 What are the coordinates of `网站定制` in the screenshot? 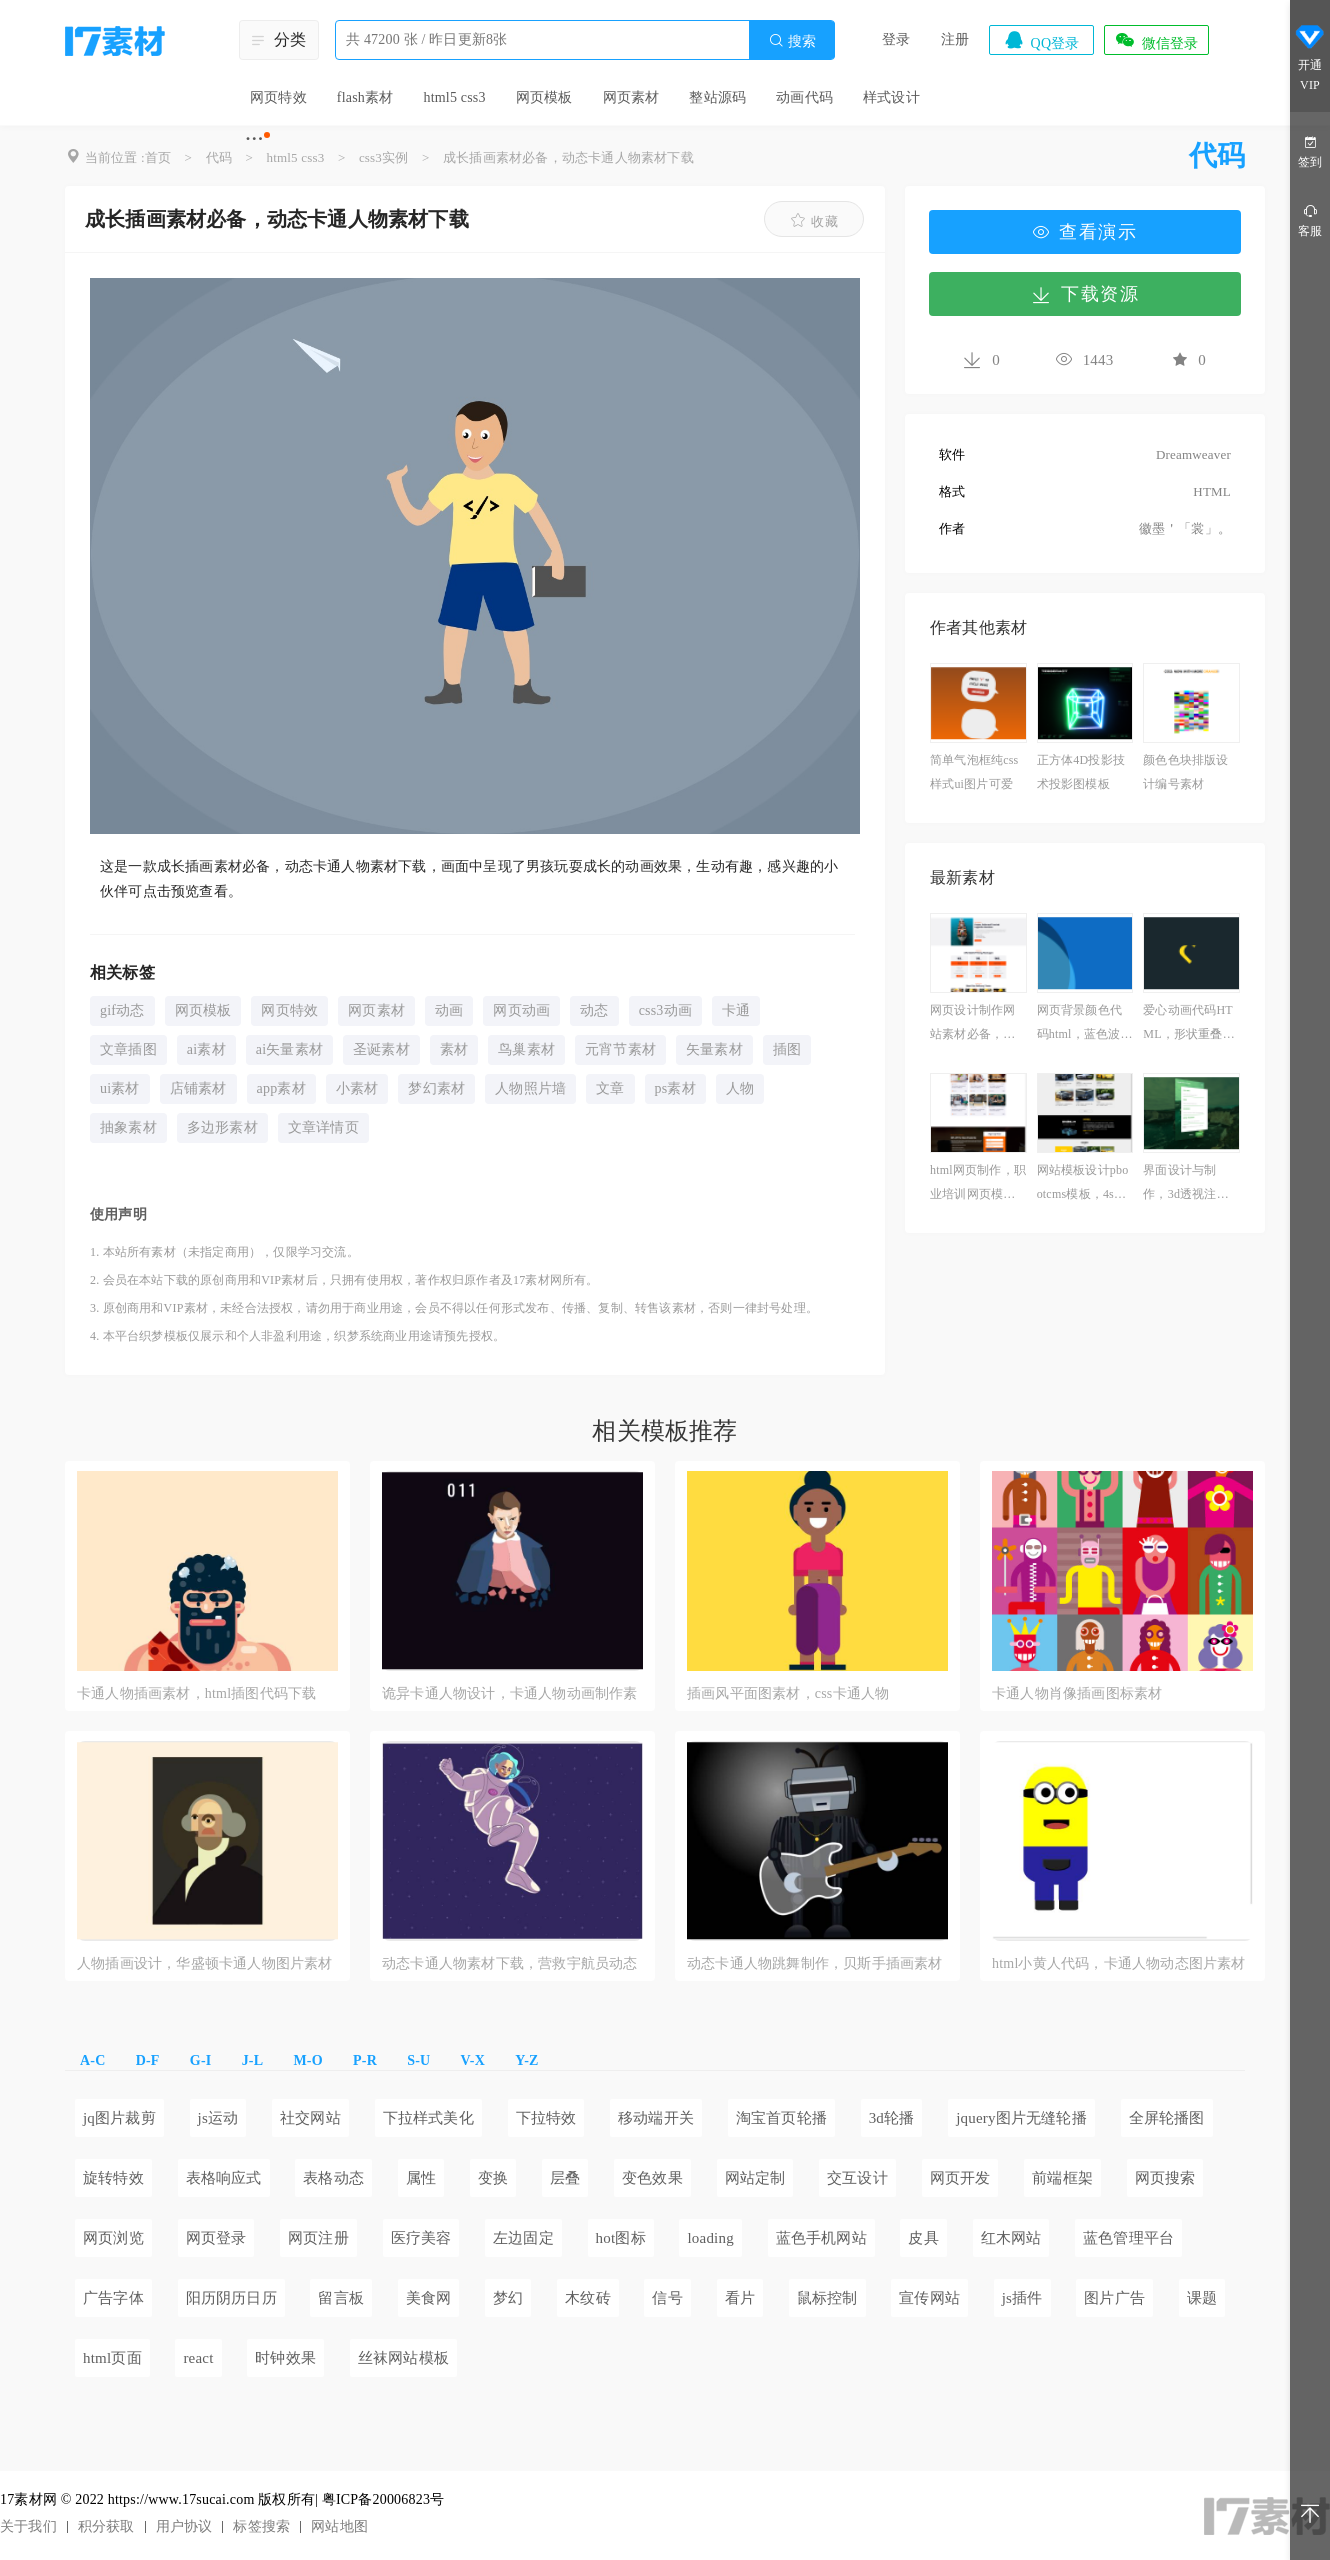 It's located at (755, 2178).